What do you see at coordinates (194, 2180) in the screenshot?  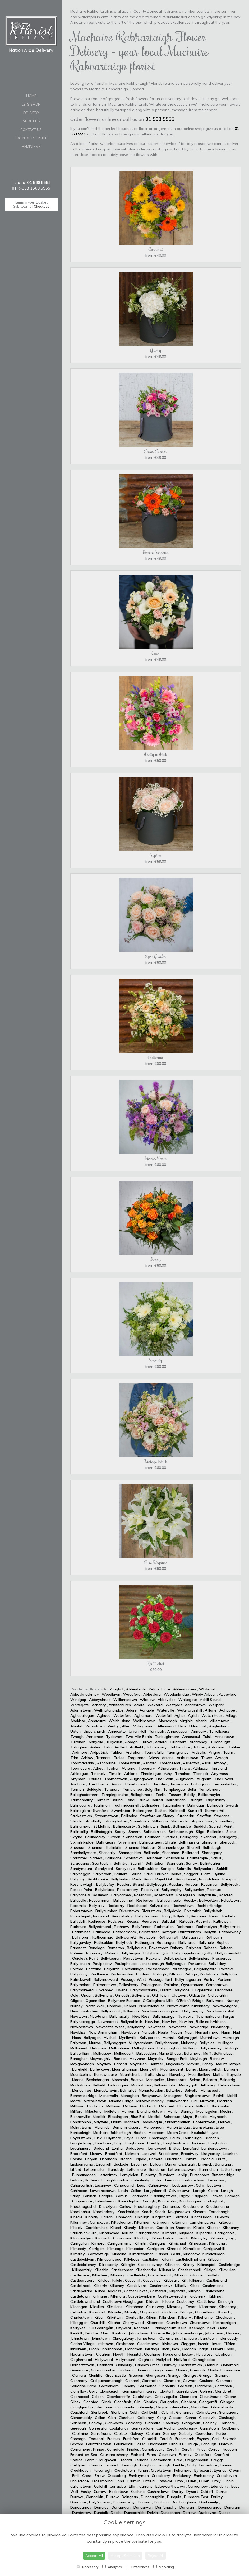 I see `Cadamstown` at bounding box center [194, 2180].